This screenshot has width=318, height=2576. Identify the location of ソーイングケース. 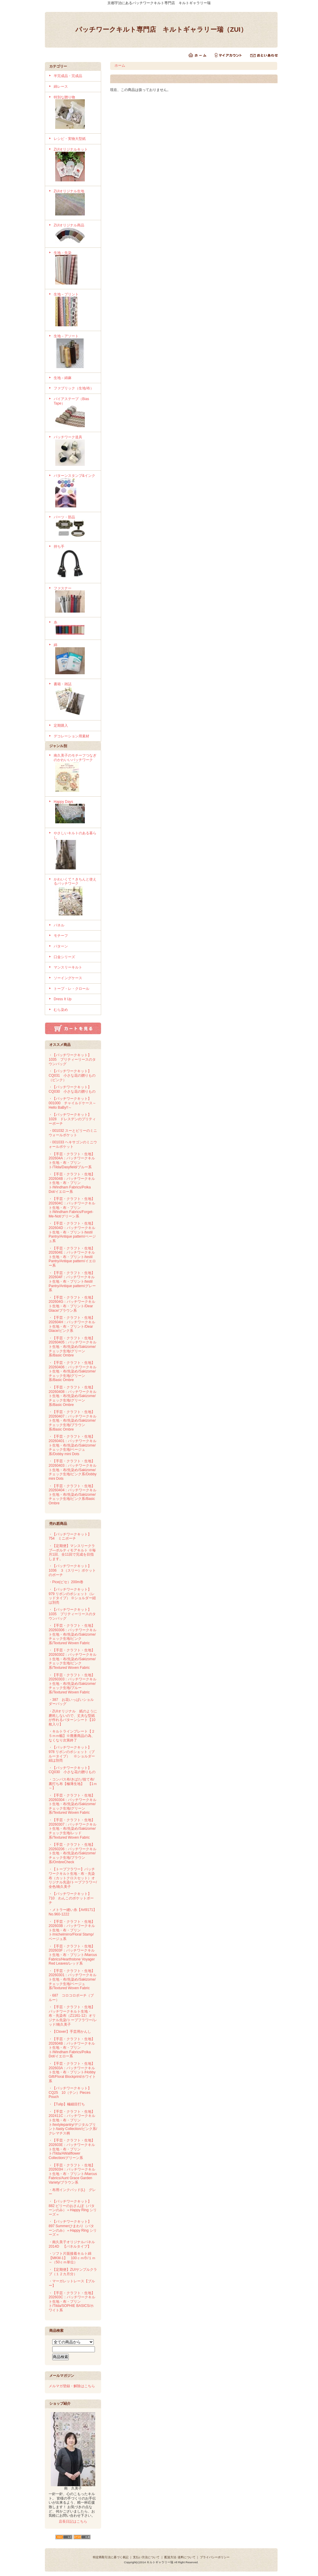
(68, 978).